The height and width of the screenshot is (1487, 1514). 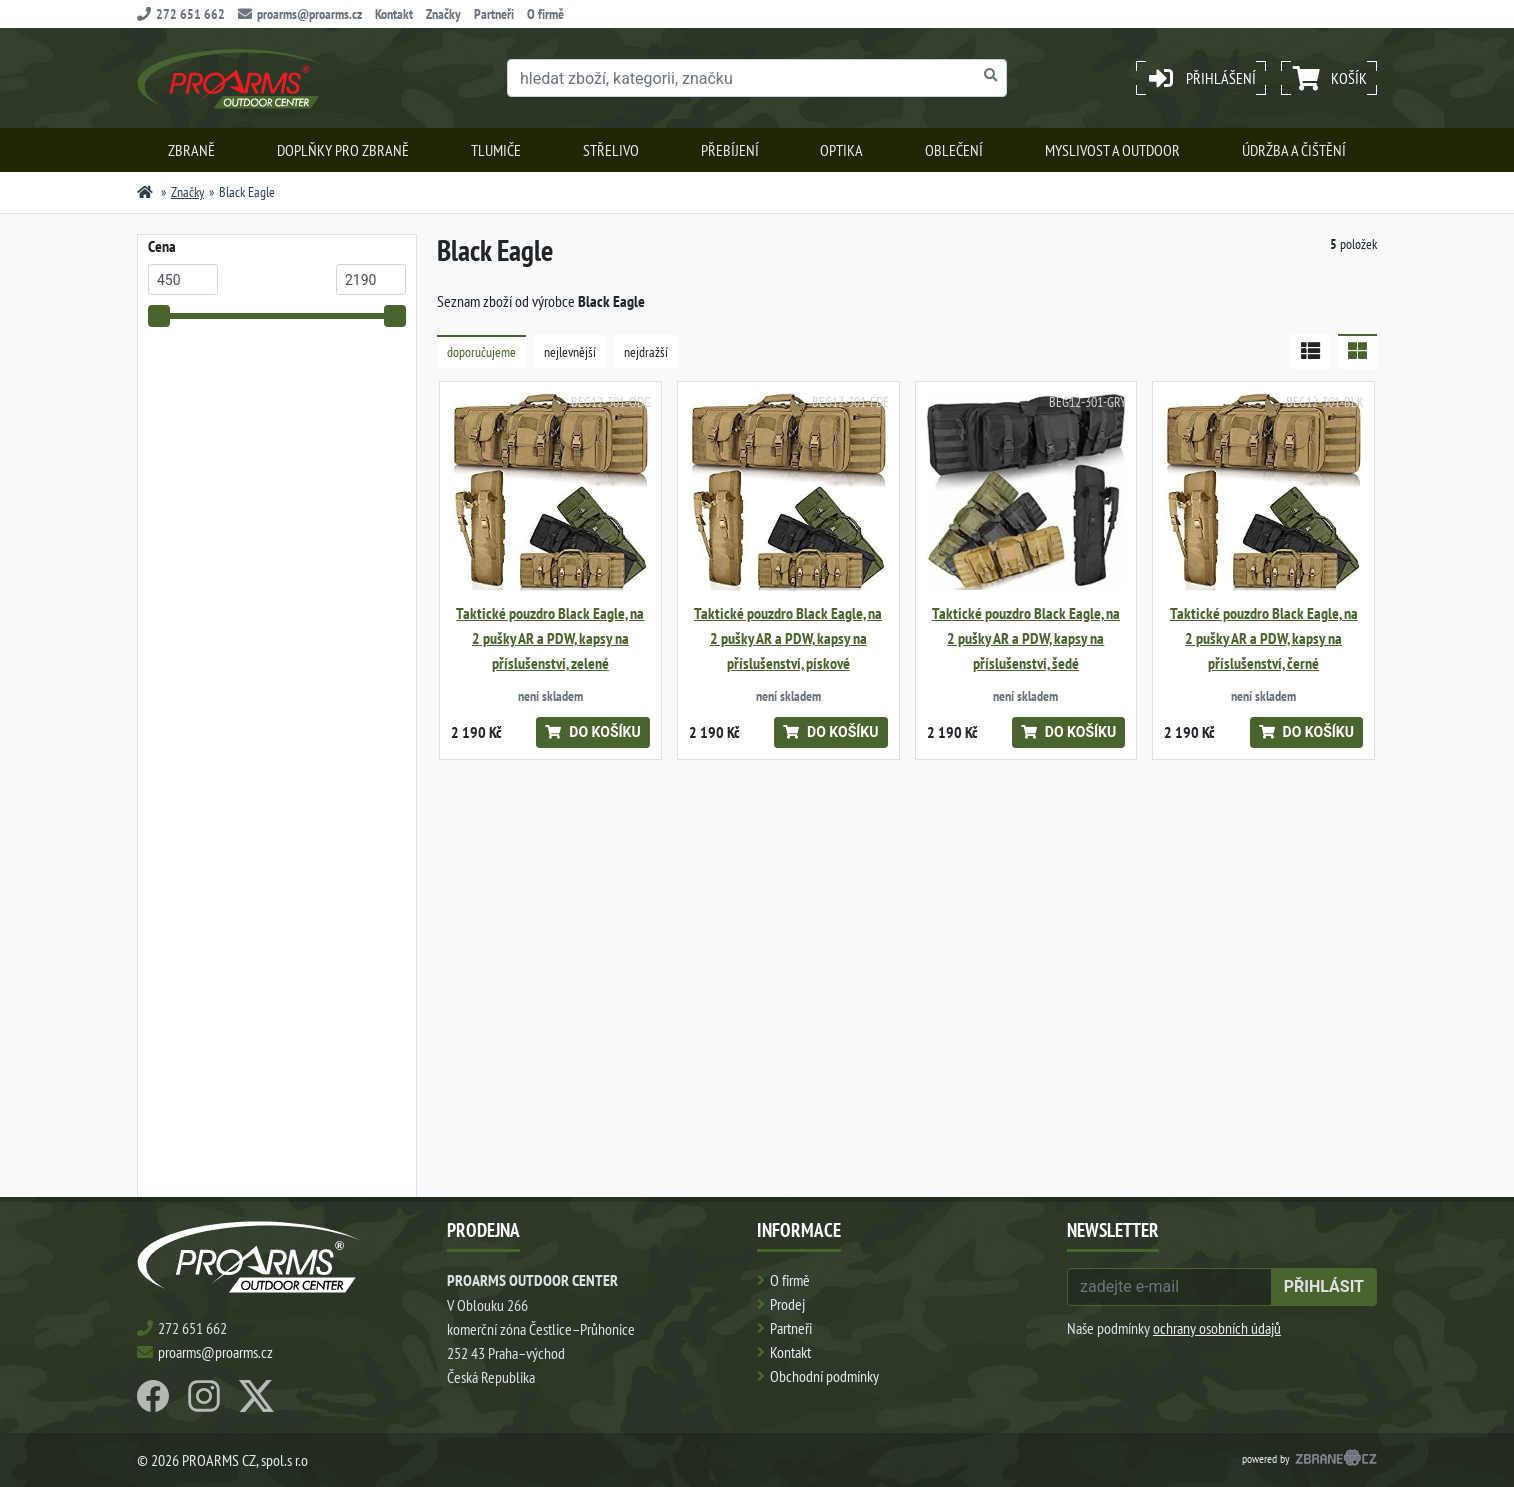 I want to click on ochrany osobních údajů, so click(x=1217, y=1328).